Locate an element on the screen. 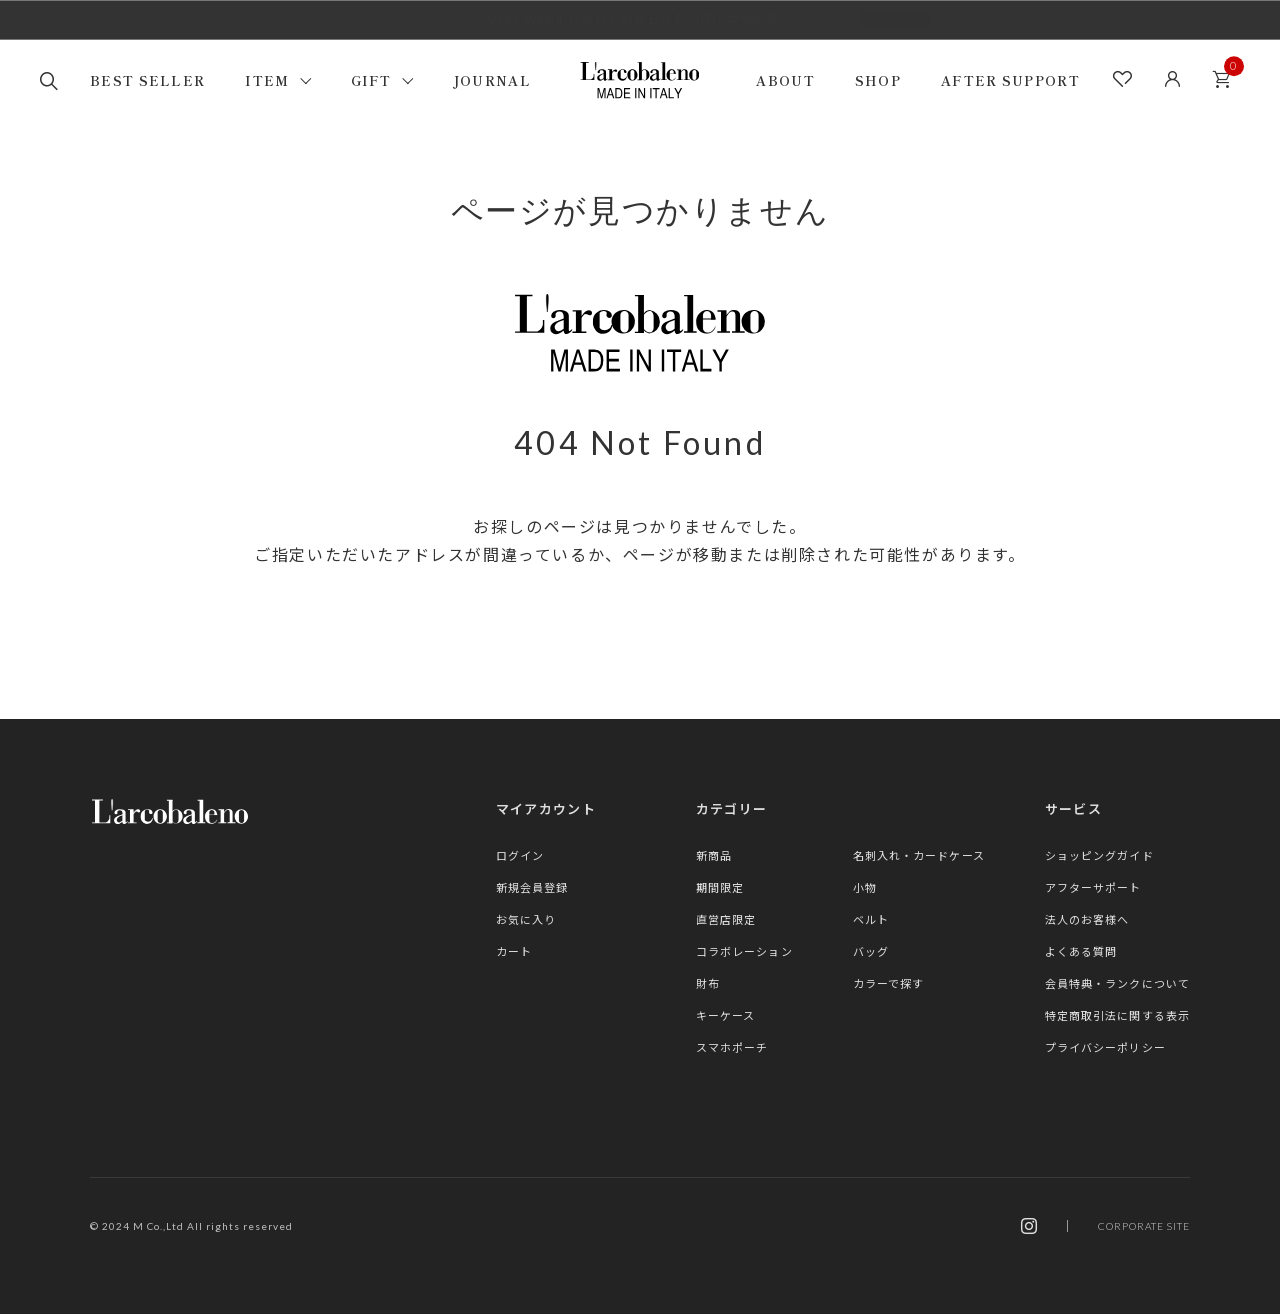 The image size is (1280, 1314). 財布 is located at coordinates (708, 983).